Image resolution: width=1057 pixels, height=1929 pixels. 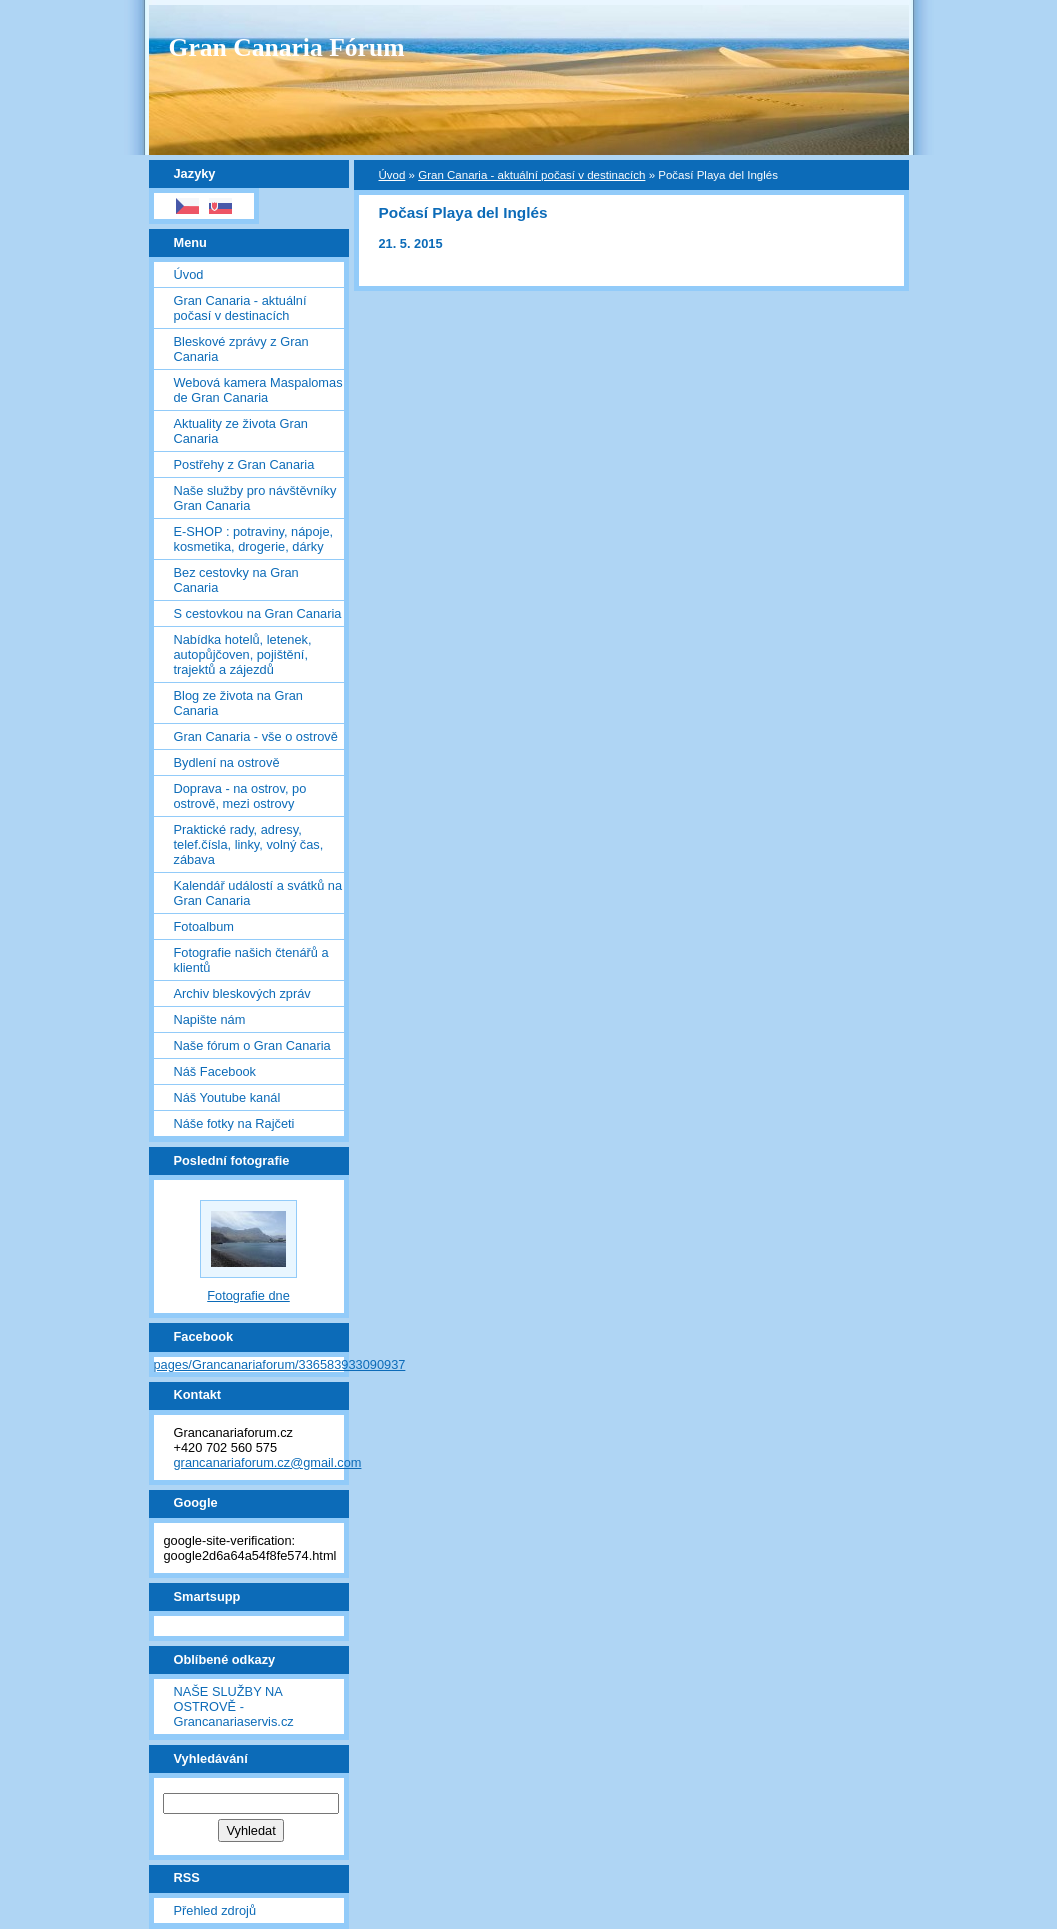 I want to click on pages/Grancanariaforum/336583933090937, so click(x=280, y=1364).